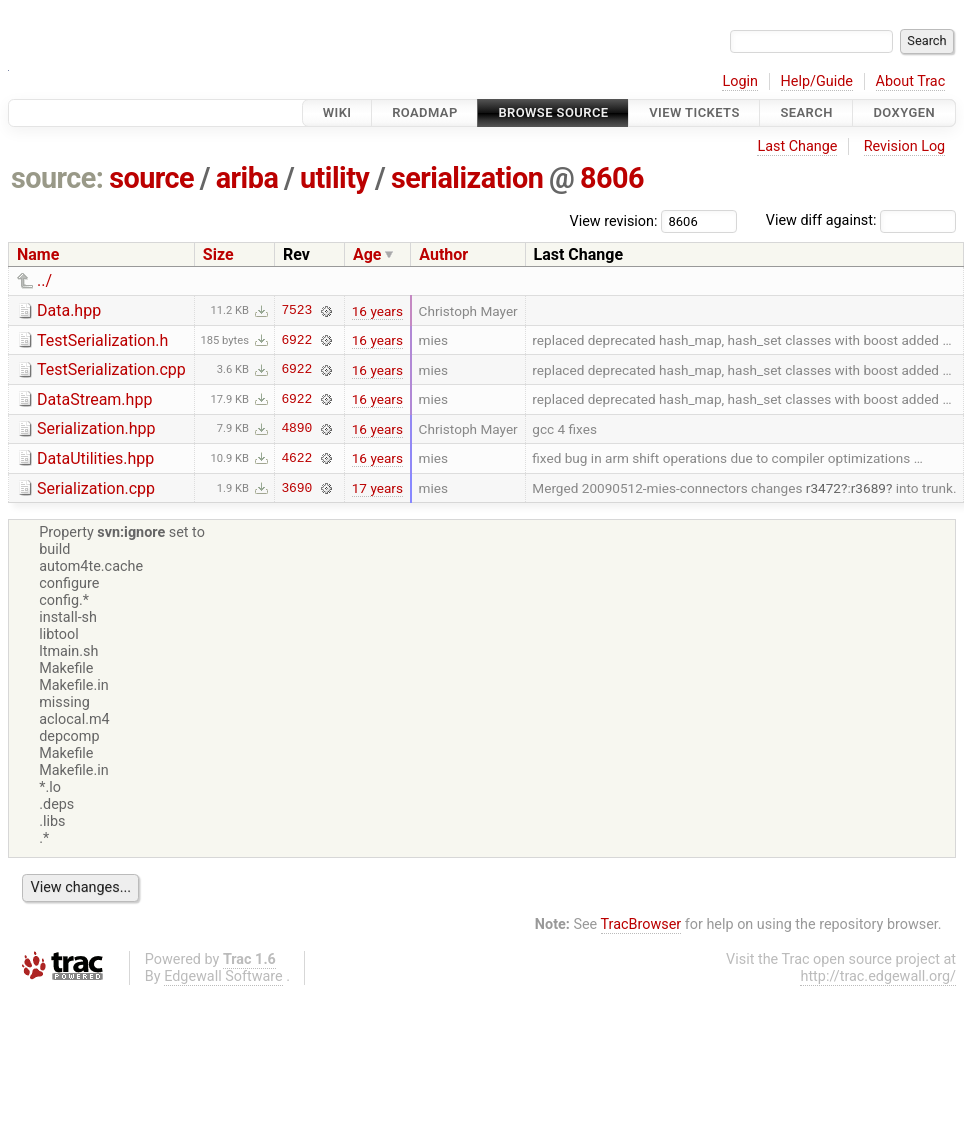 The height and width of the screenshot is (1131, 964). What do you see at coordinates (95, 458) in the screenshot?
I see `DataUtilities.hpp` at bounding box center [95, 458].